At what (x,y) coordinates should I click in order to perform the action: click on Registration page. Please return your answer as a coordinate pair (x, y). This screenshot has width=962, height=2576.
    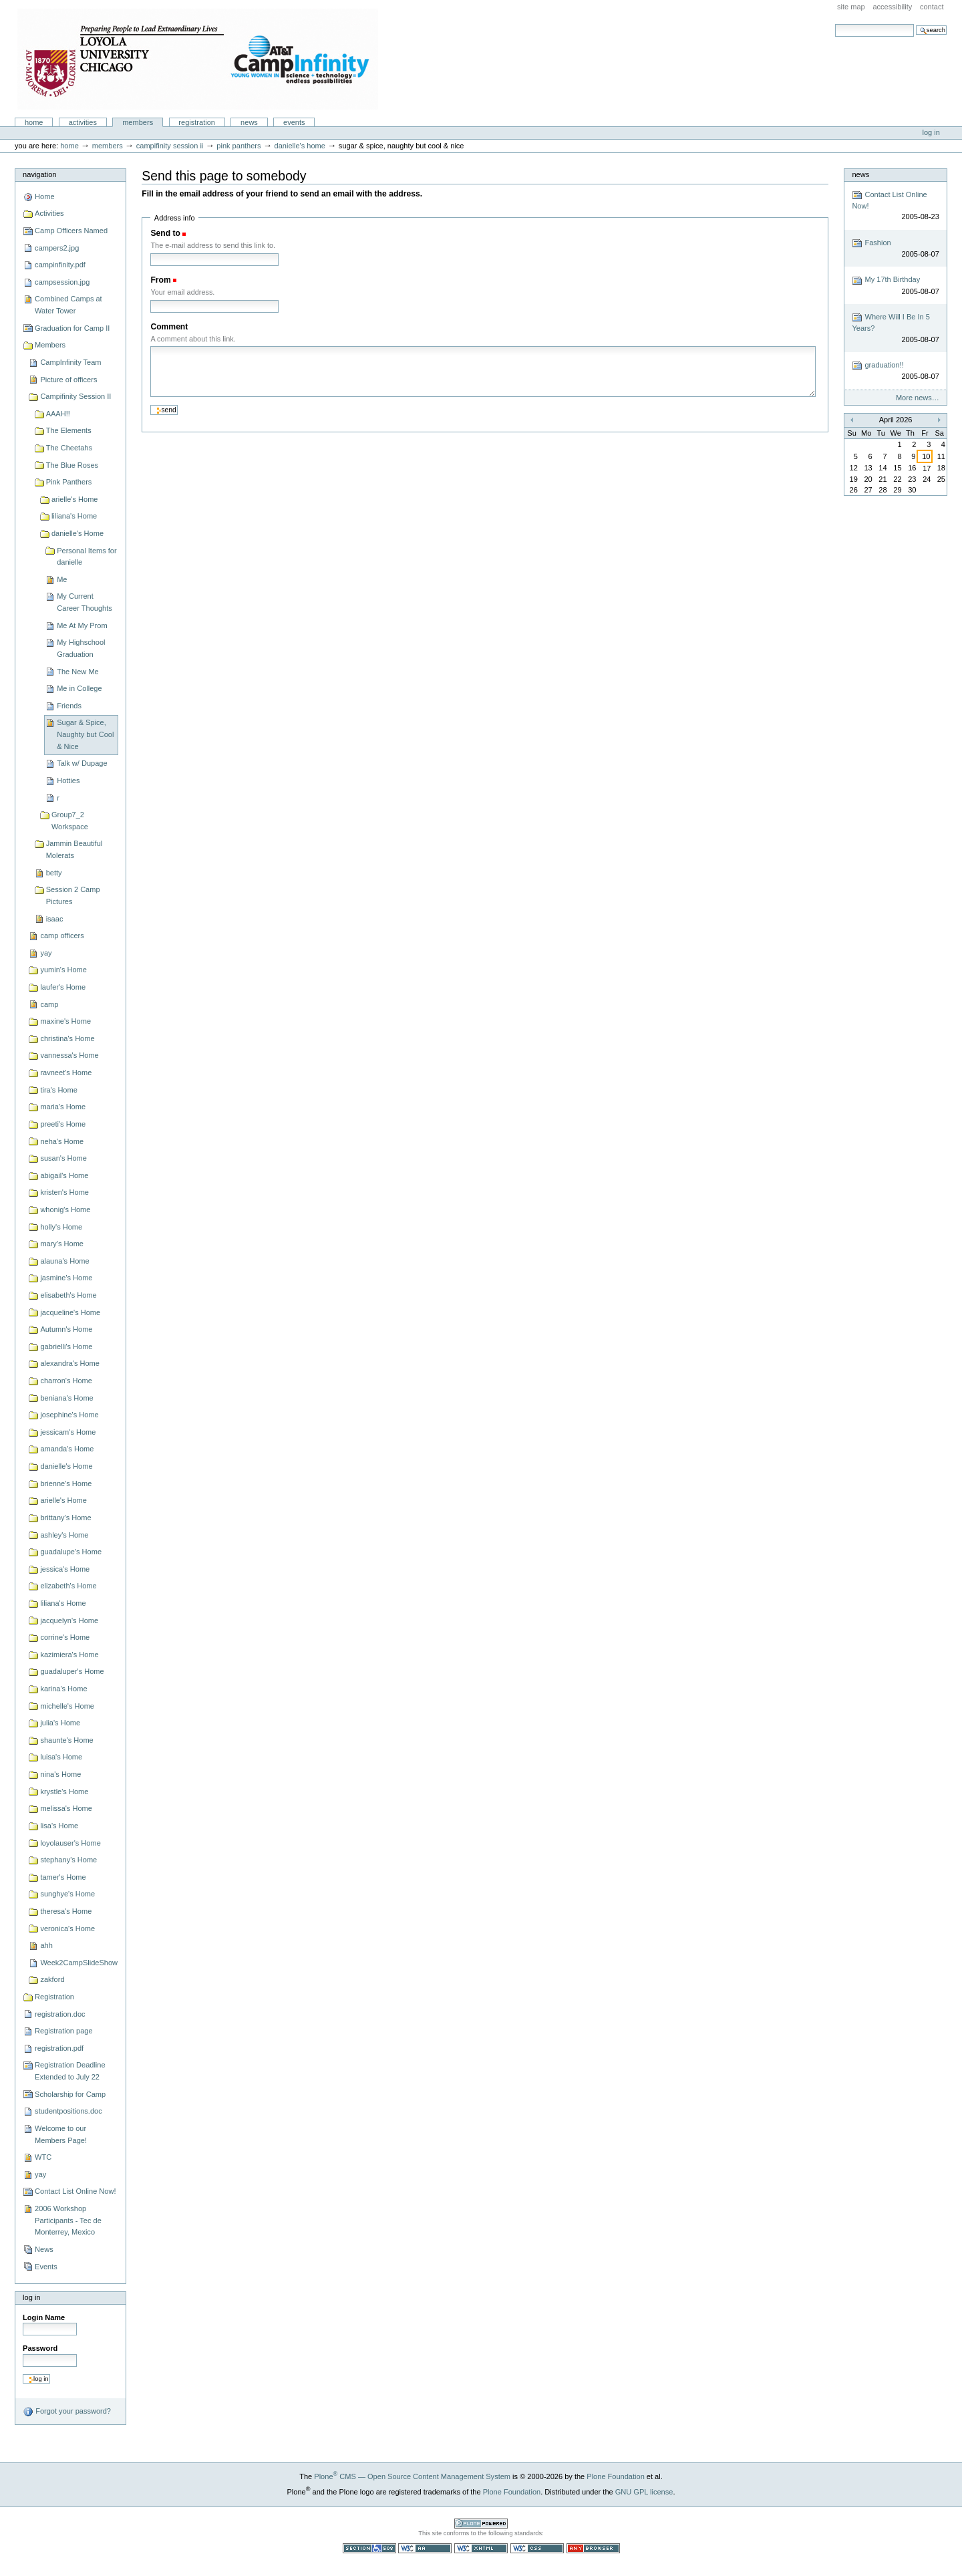
    Looking at the image, I should click on (63, 2031).